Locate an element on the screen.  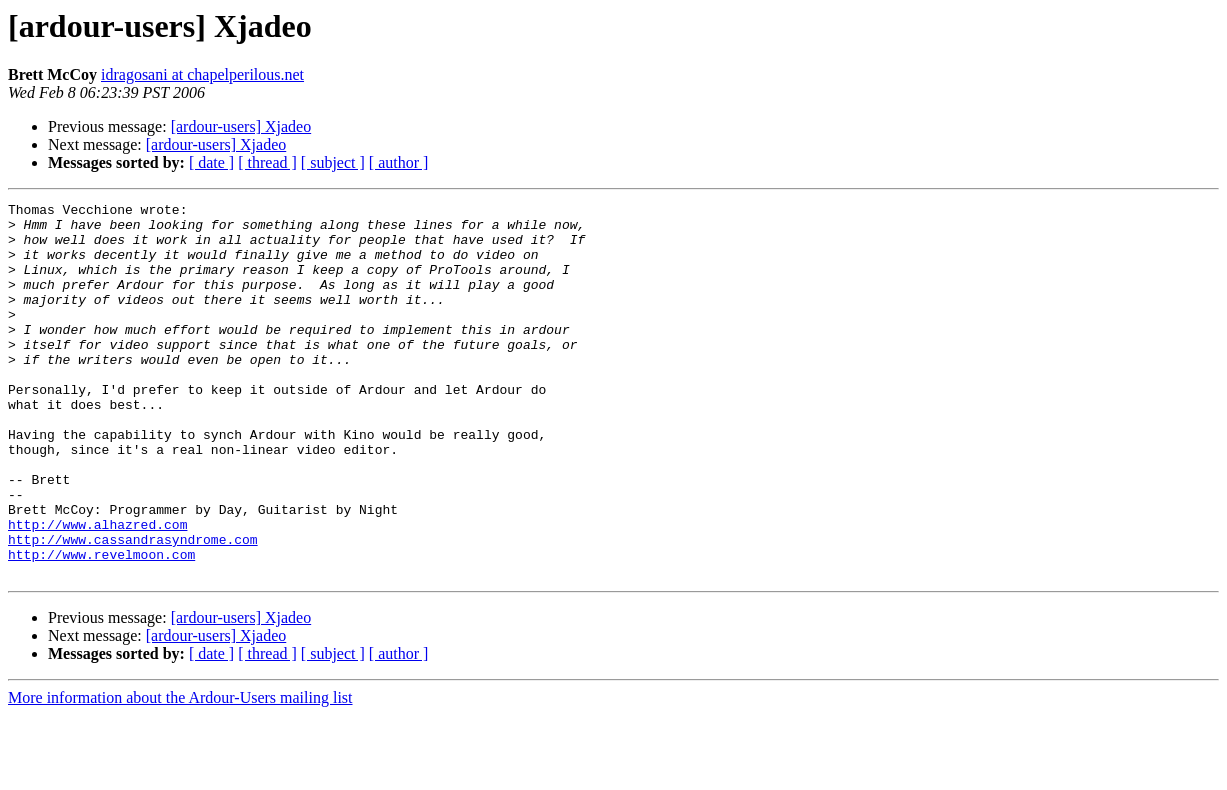
http://www.revelmoon.com is located at coordinates (101, 626).